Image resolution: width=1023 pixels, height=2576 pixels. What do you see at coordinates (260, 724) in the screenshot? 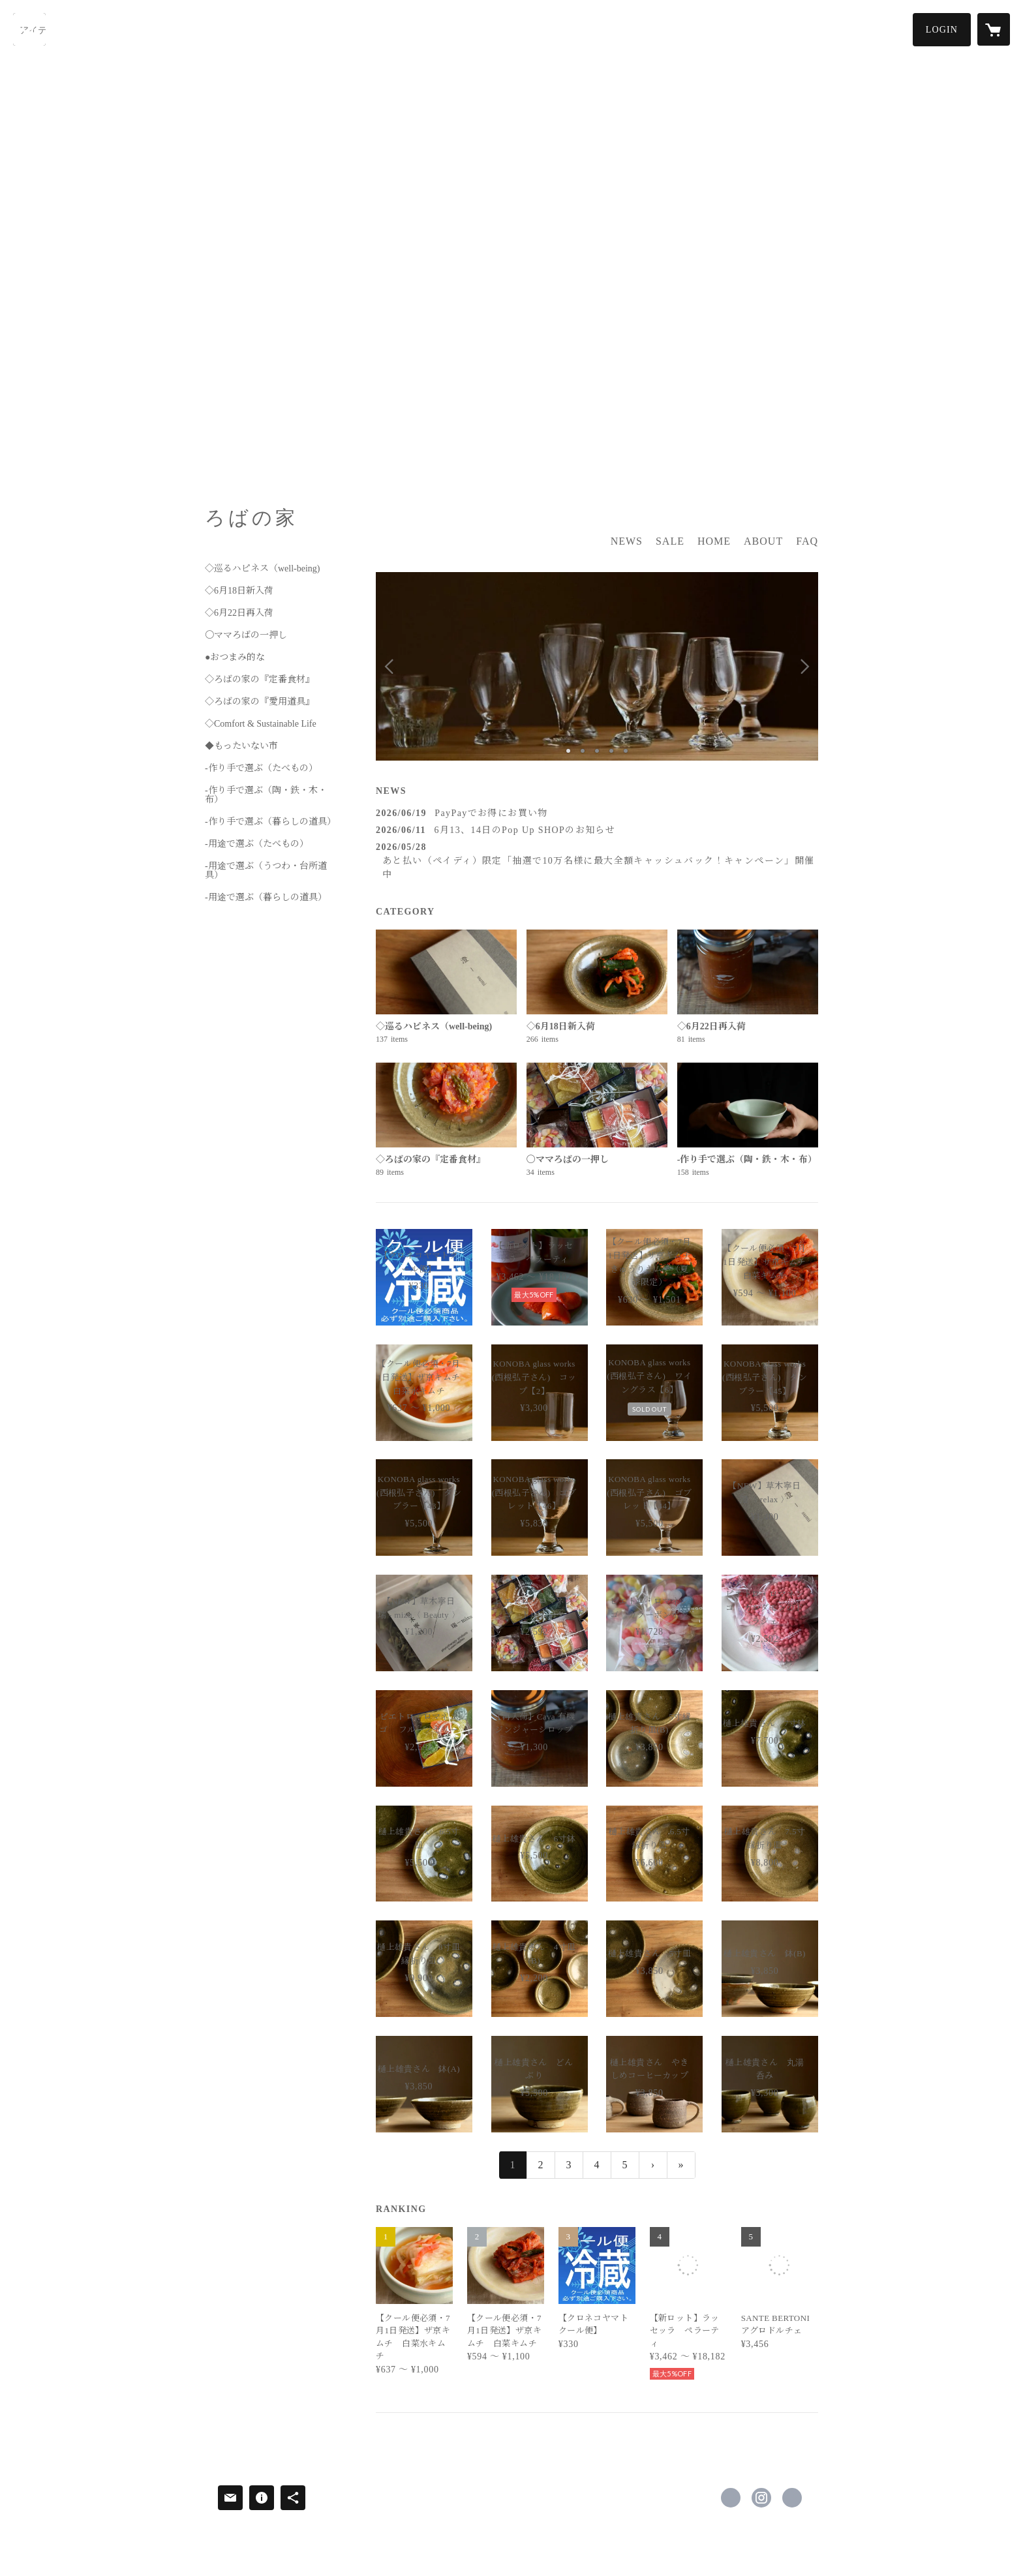
I see `◇Comfort & Sustainable Life` at bounding box center [260, 724].